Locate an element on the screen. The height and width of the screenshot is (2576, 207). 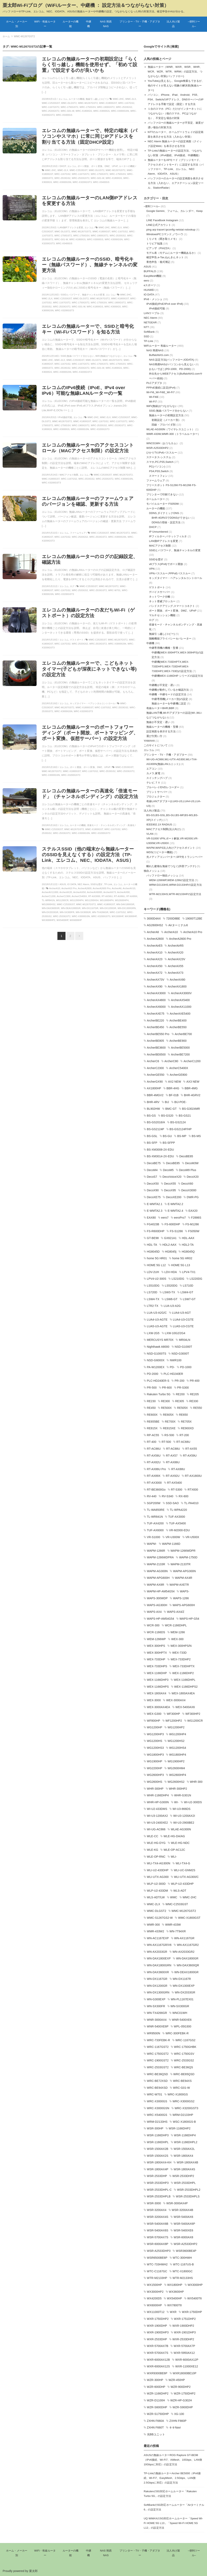
ArcherBE550 [ArcherBE550 (5個の項目)] is located at coordinates (178, 1027).